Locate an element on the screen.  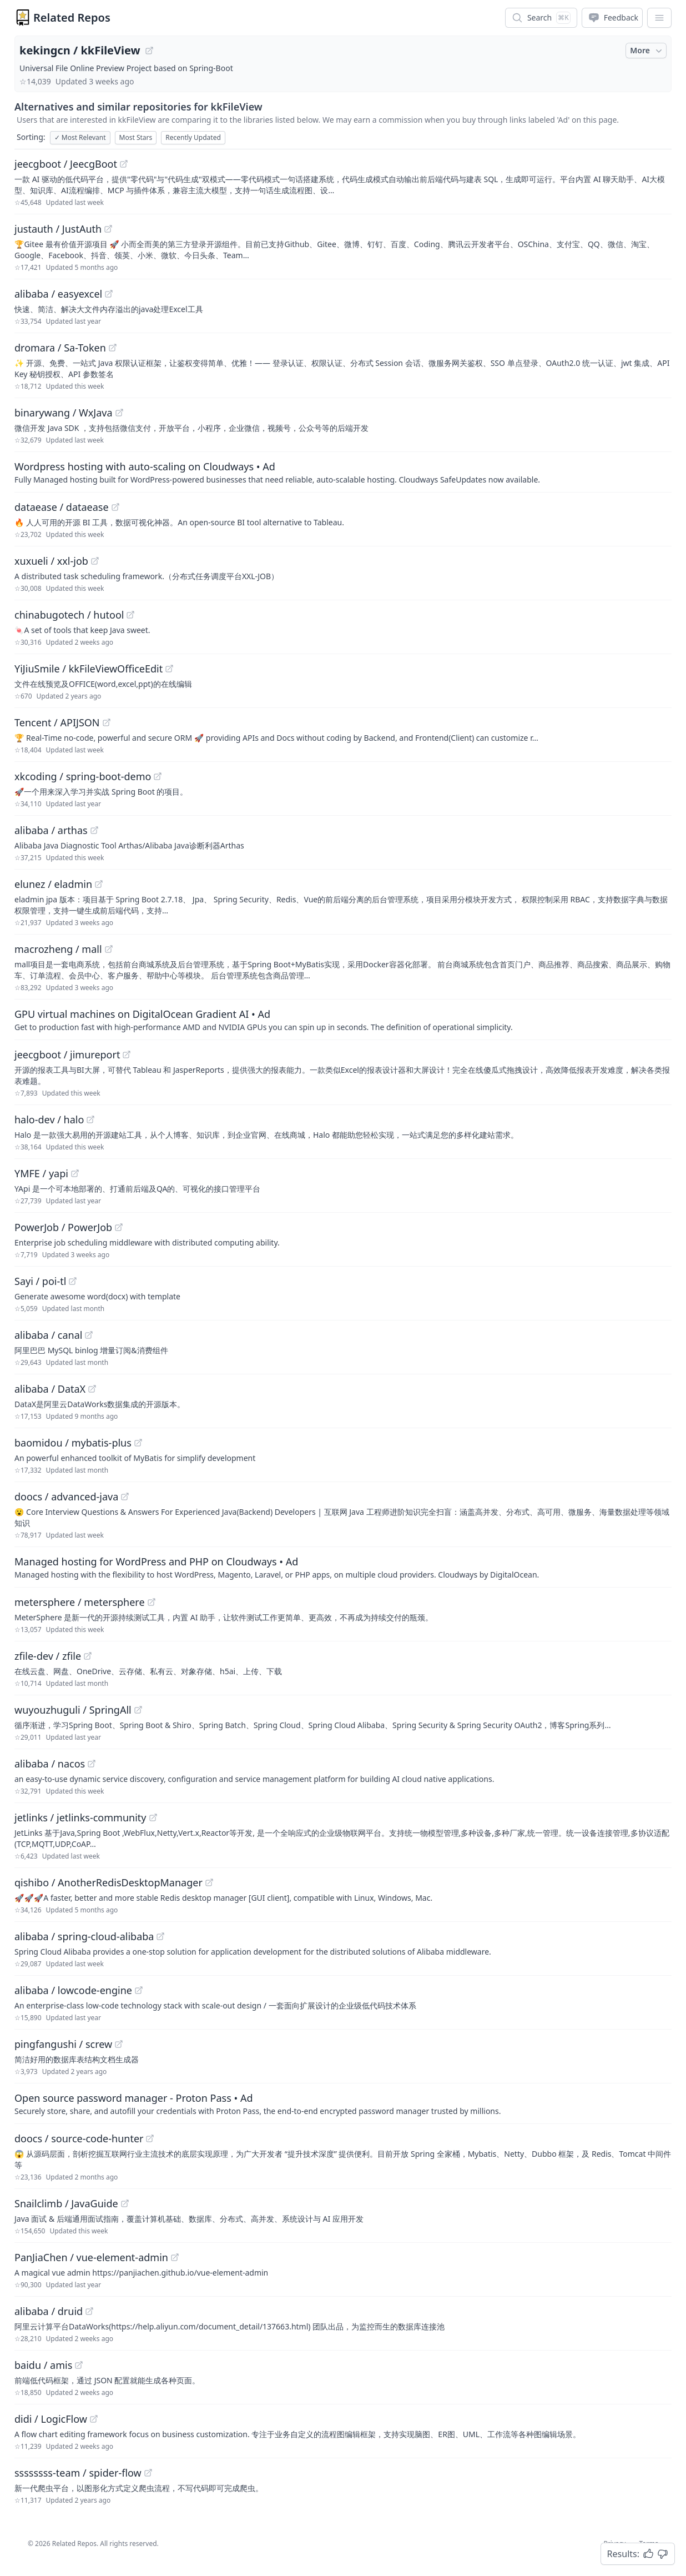
jetlinks / jetlinks-community is located at coordinates (80, 1817).